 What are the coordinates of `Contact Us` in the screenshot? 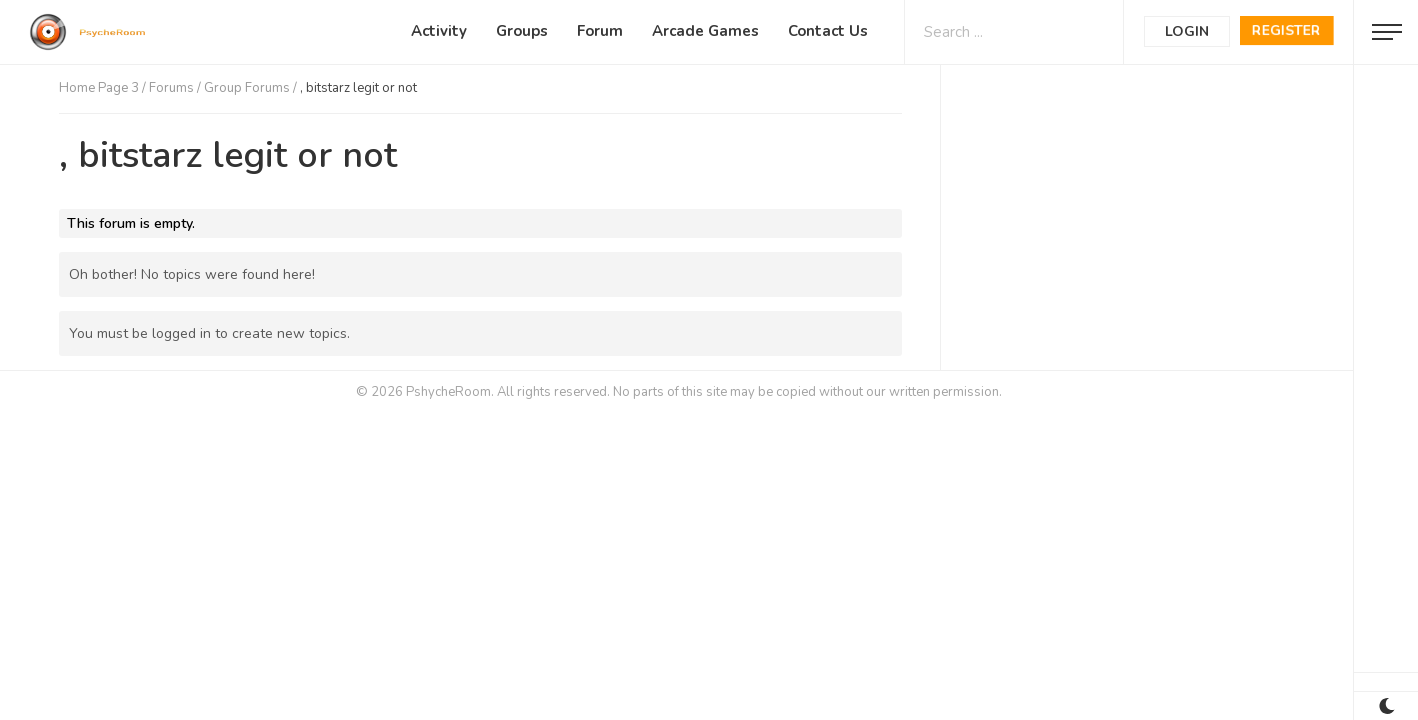 It's located at (828, 31).